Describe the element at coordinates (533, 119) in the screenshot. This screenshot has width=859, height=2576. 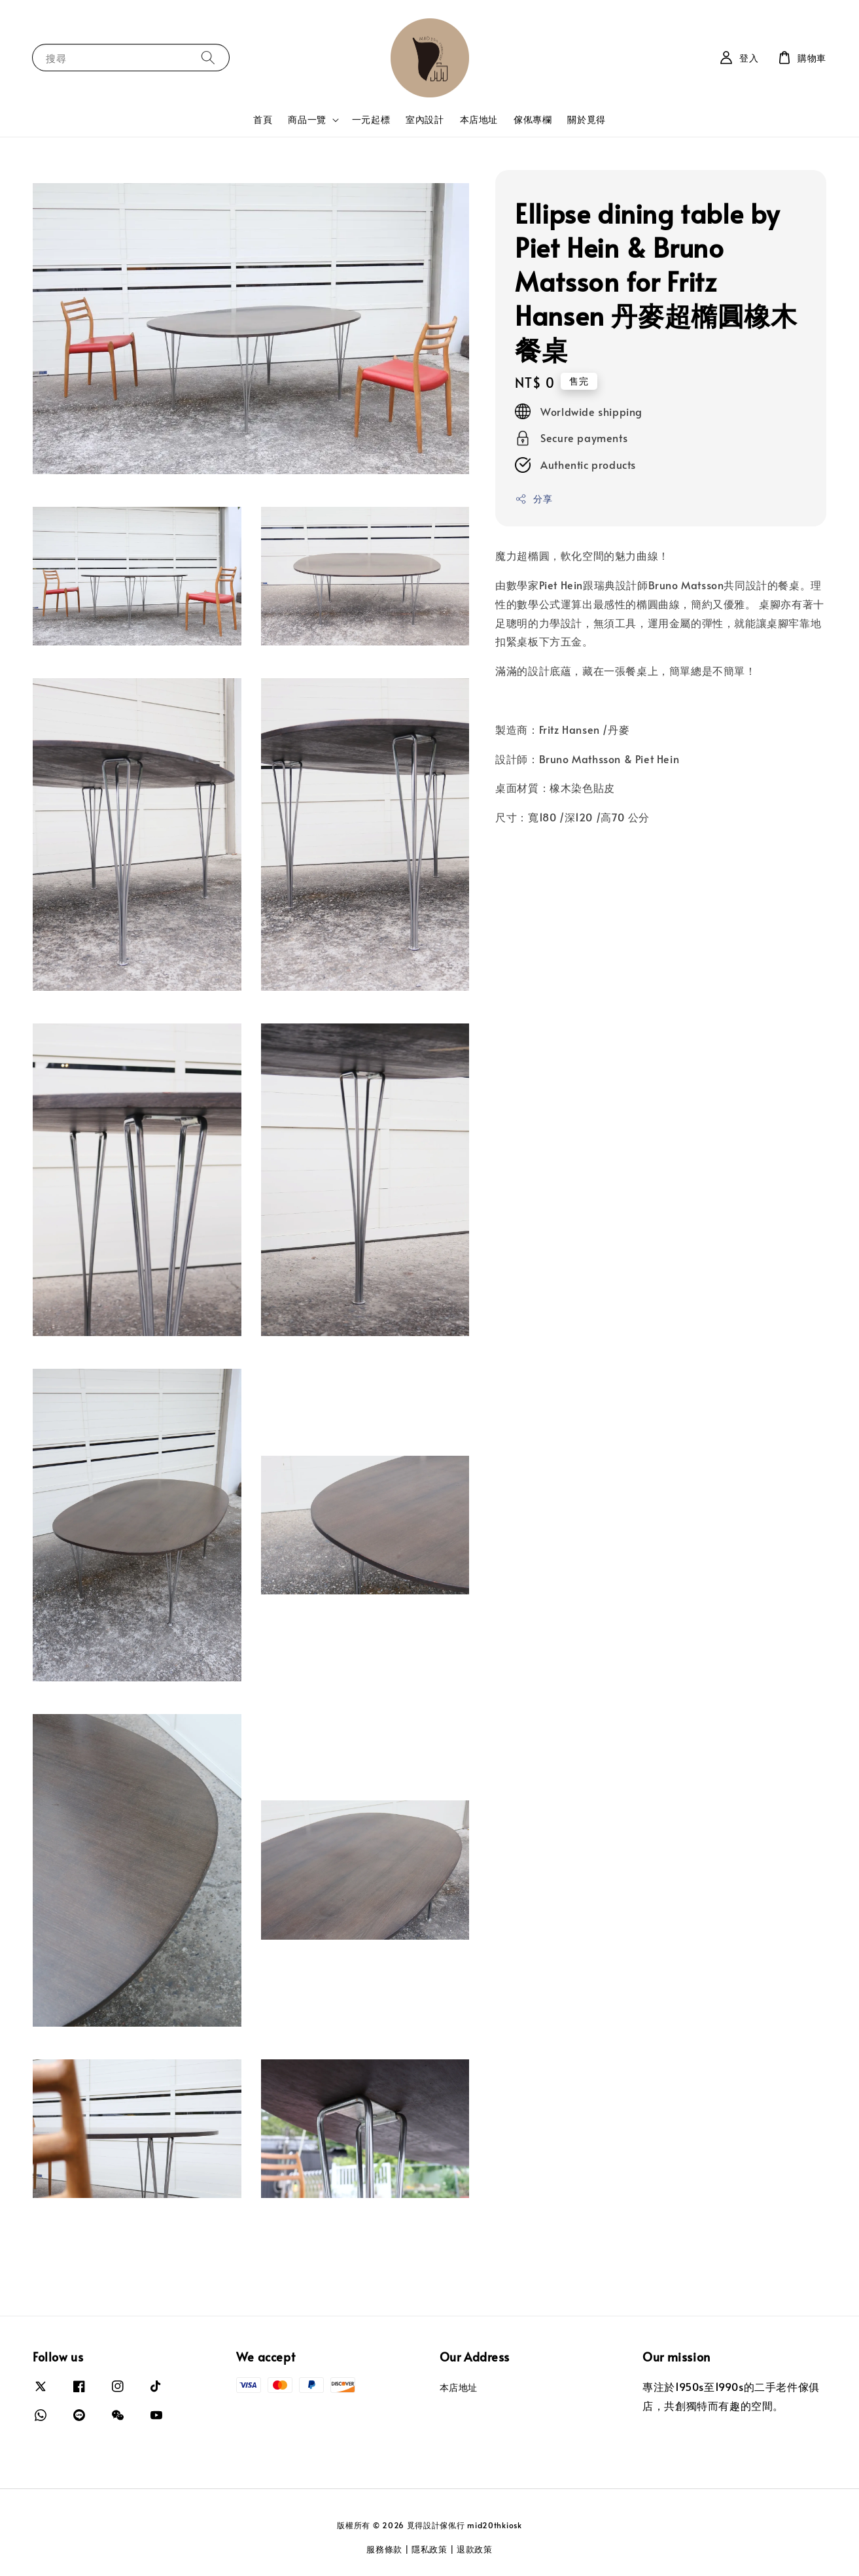
I see `傢俬專欄` at that location.